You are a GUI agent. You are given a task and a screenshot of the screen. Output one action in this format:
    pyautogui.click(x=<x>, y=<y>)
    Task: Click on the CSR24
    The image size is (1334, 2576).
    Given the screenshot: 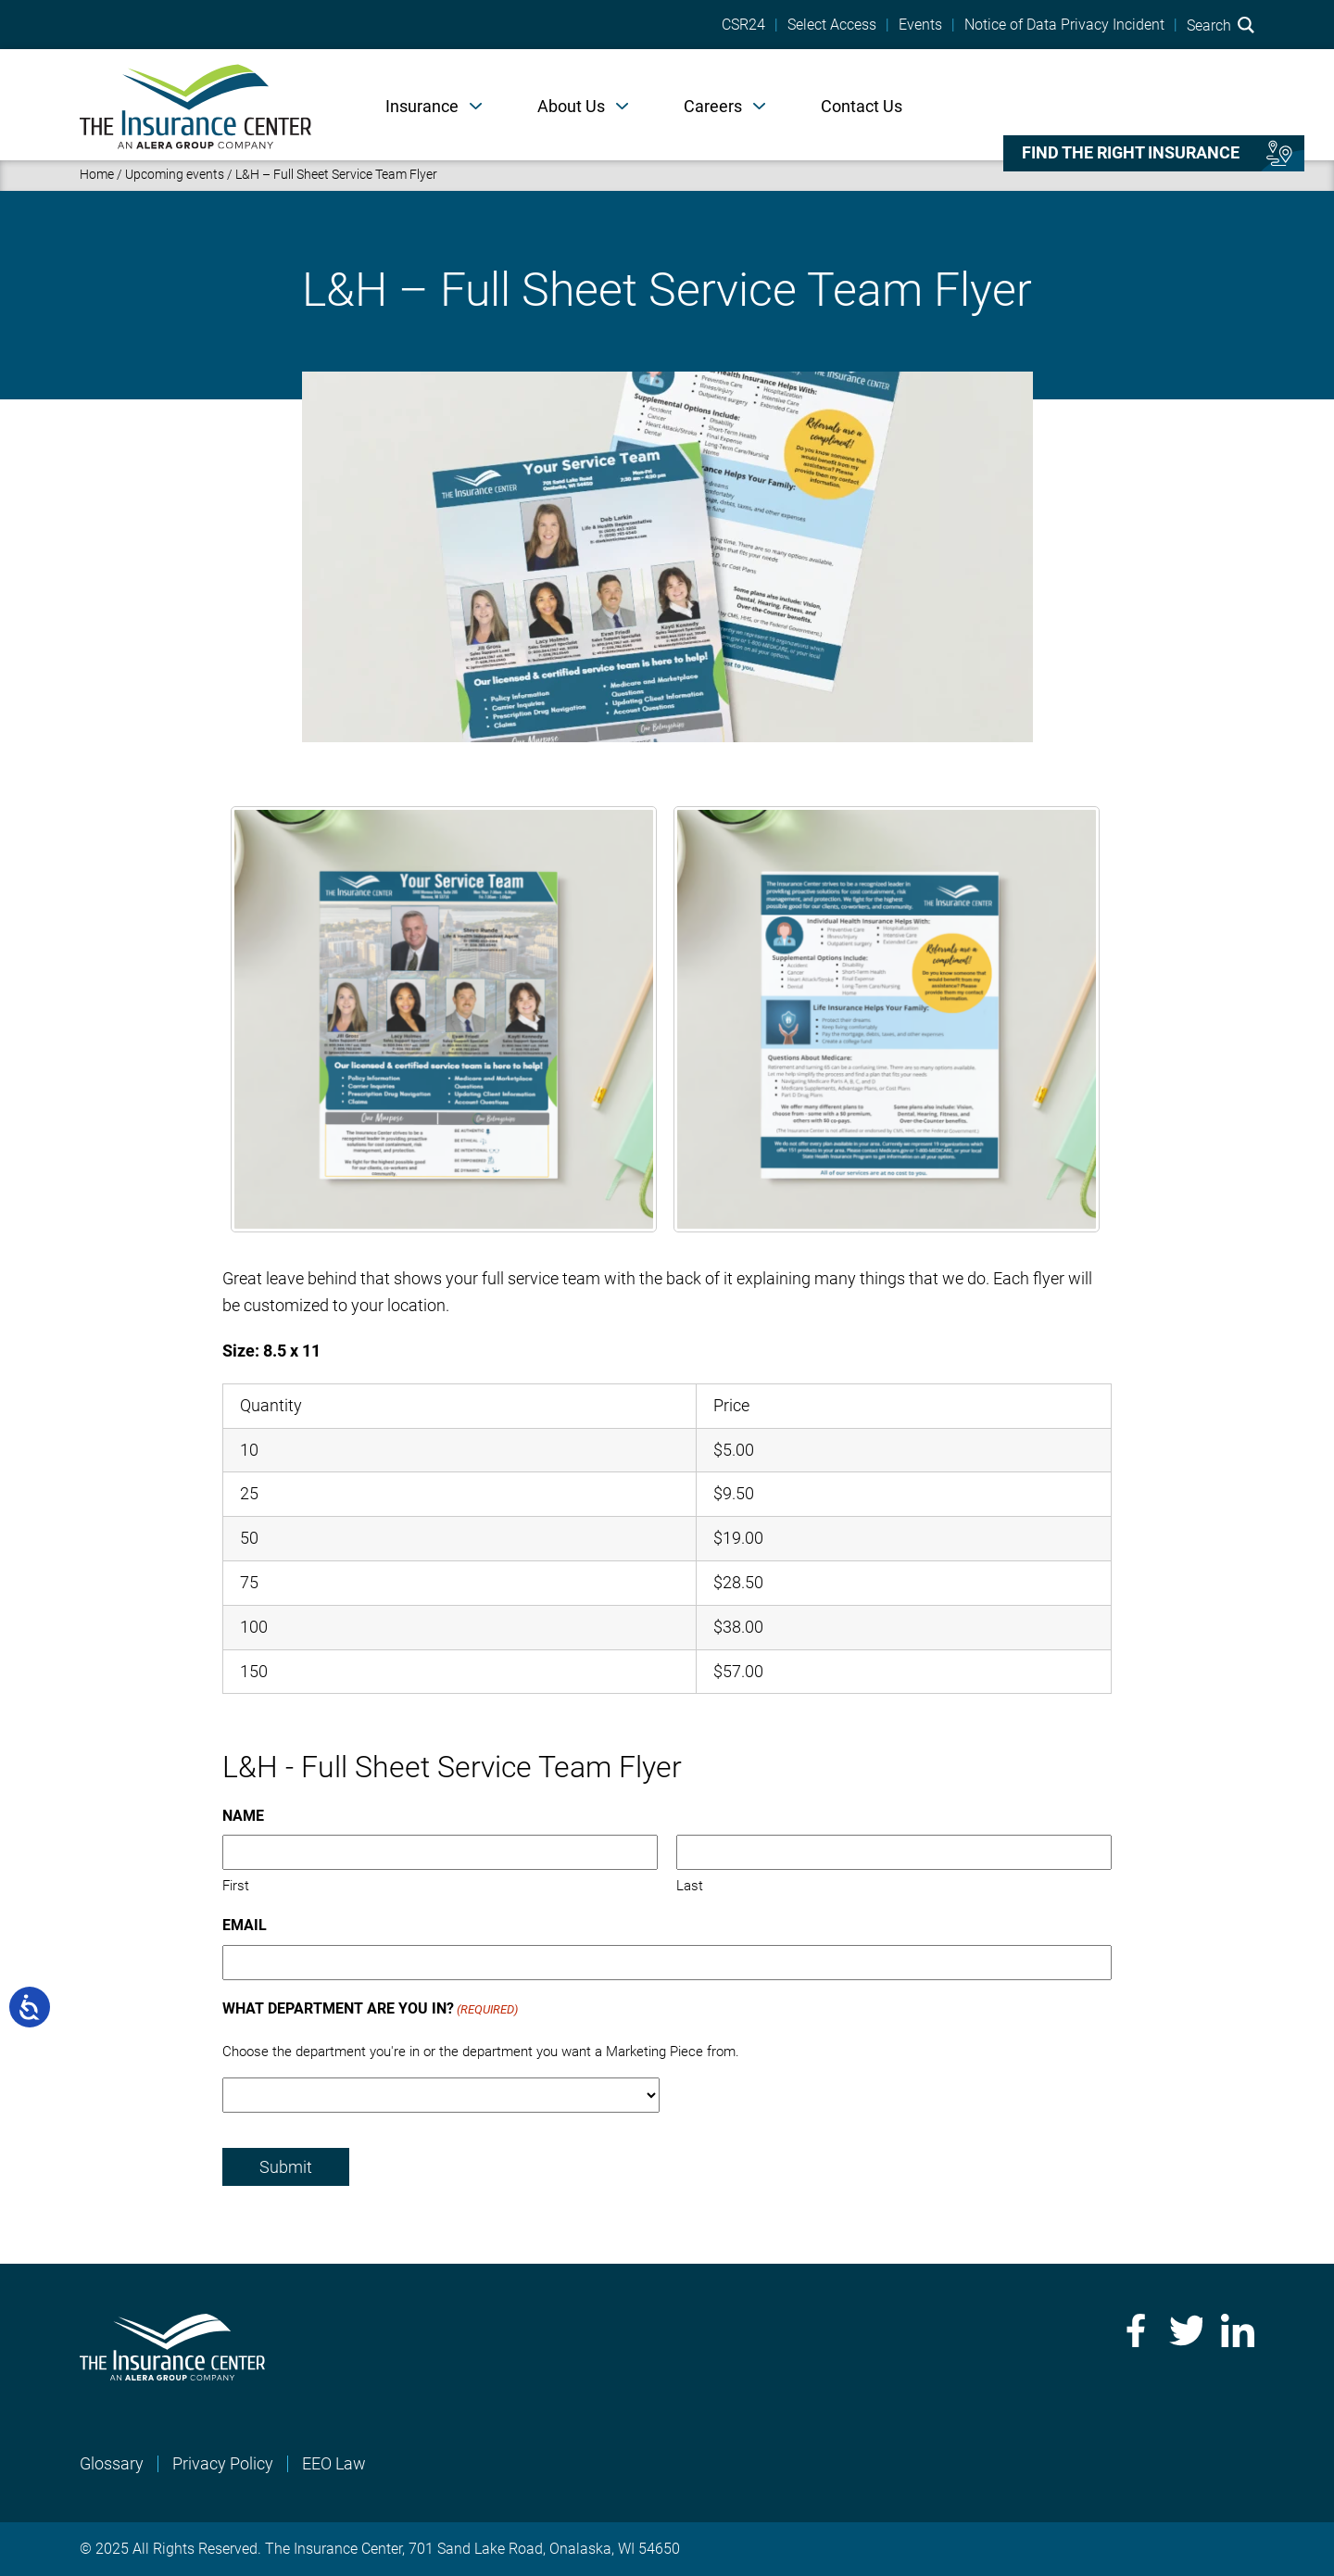 What is the action you would take?
    pyautogui.click(x=743, y=25)
    